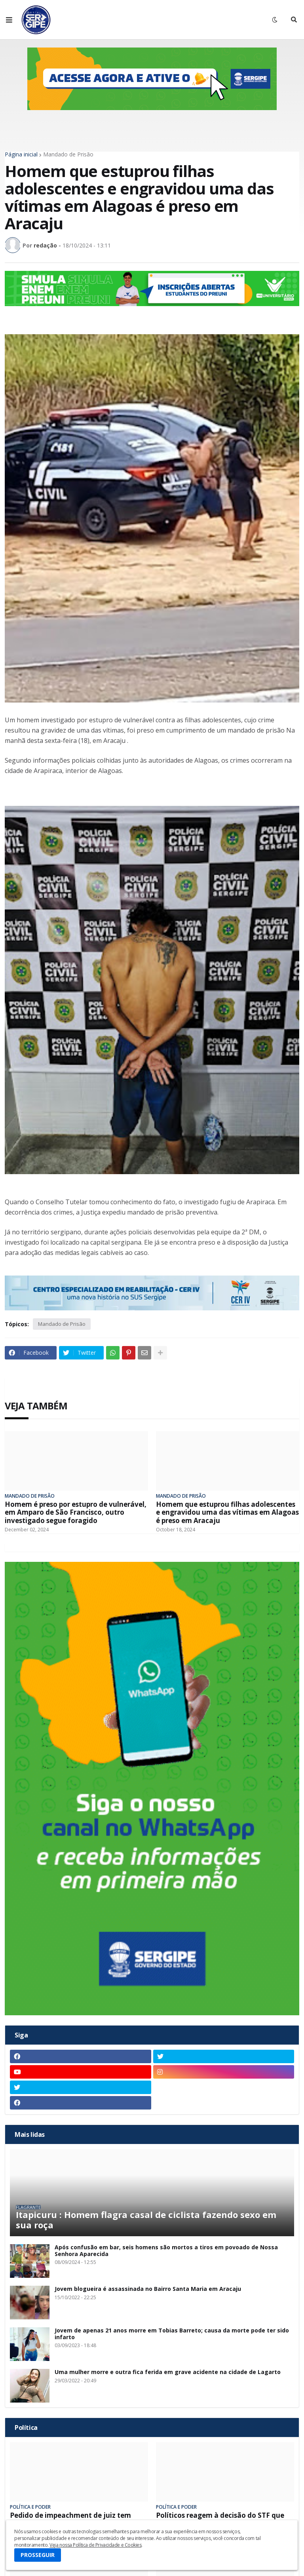 The height and width of the screenshot is (2576, 304). Describe the element at coordinates (21, 154) in the screenshot. I see `Página inicial` at that location.